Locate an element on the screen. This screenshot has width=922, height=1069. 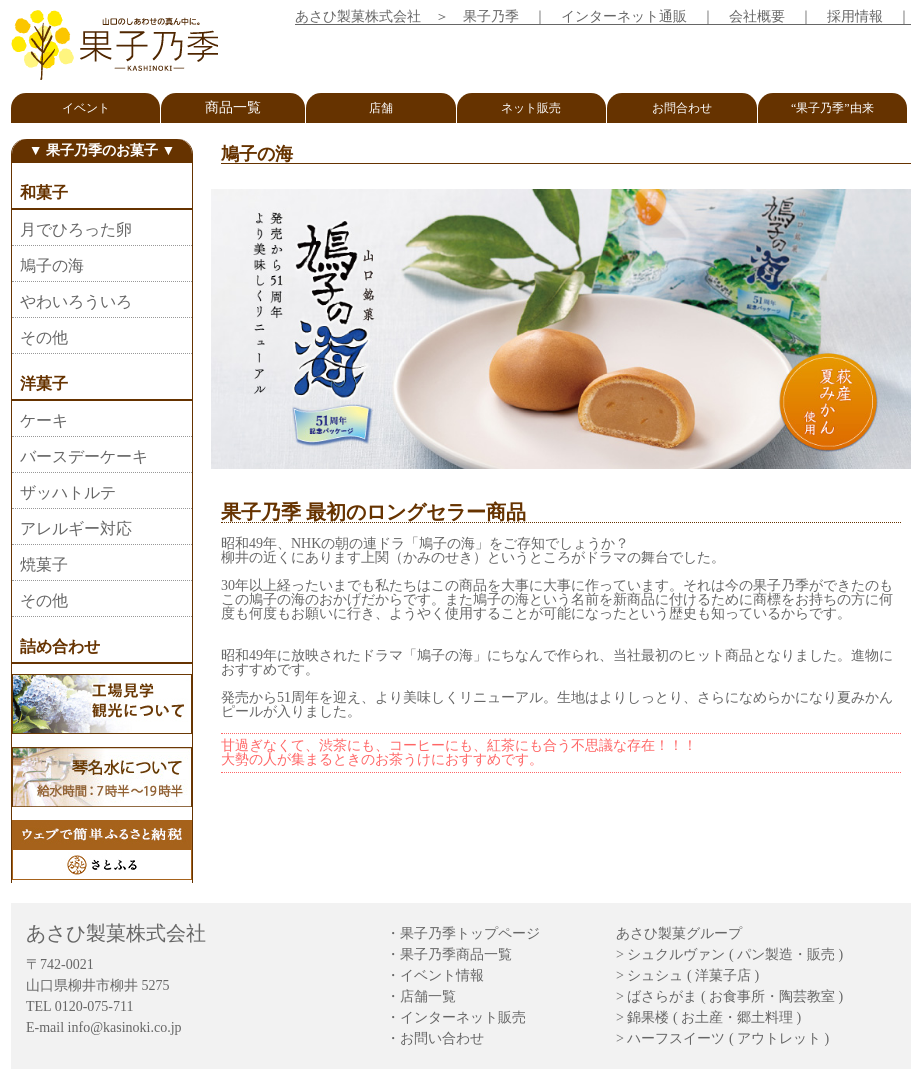
果子乃季 is located at coordinates (491, 16).